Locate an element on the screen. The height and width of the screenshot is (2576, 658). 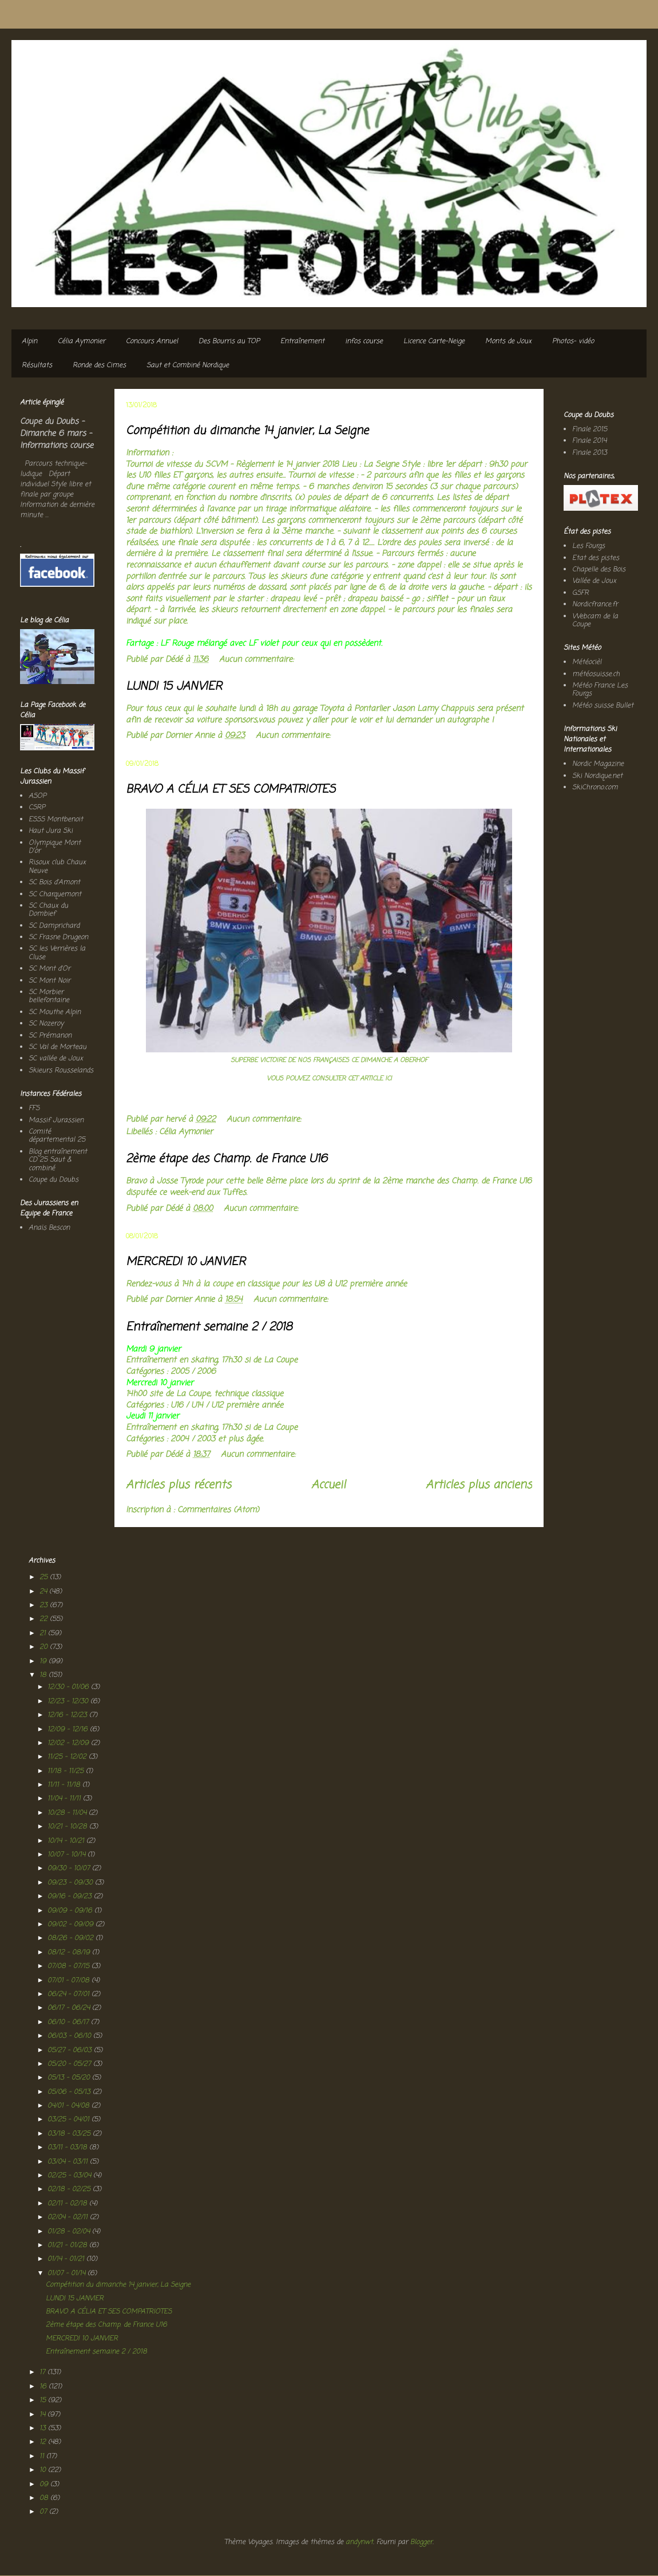
SC les Verrières la Cluse is located at coordinates (57, 953).